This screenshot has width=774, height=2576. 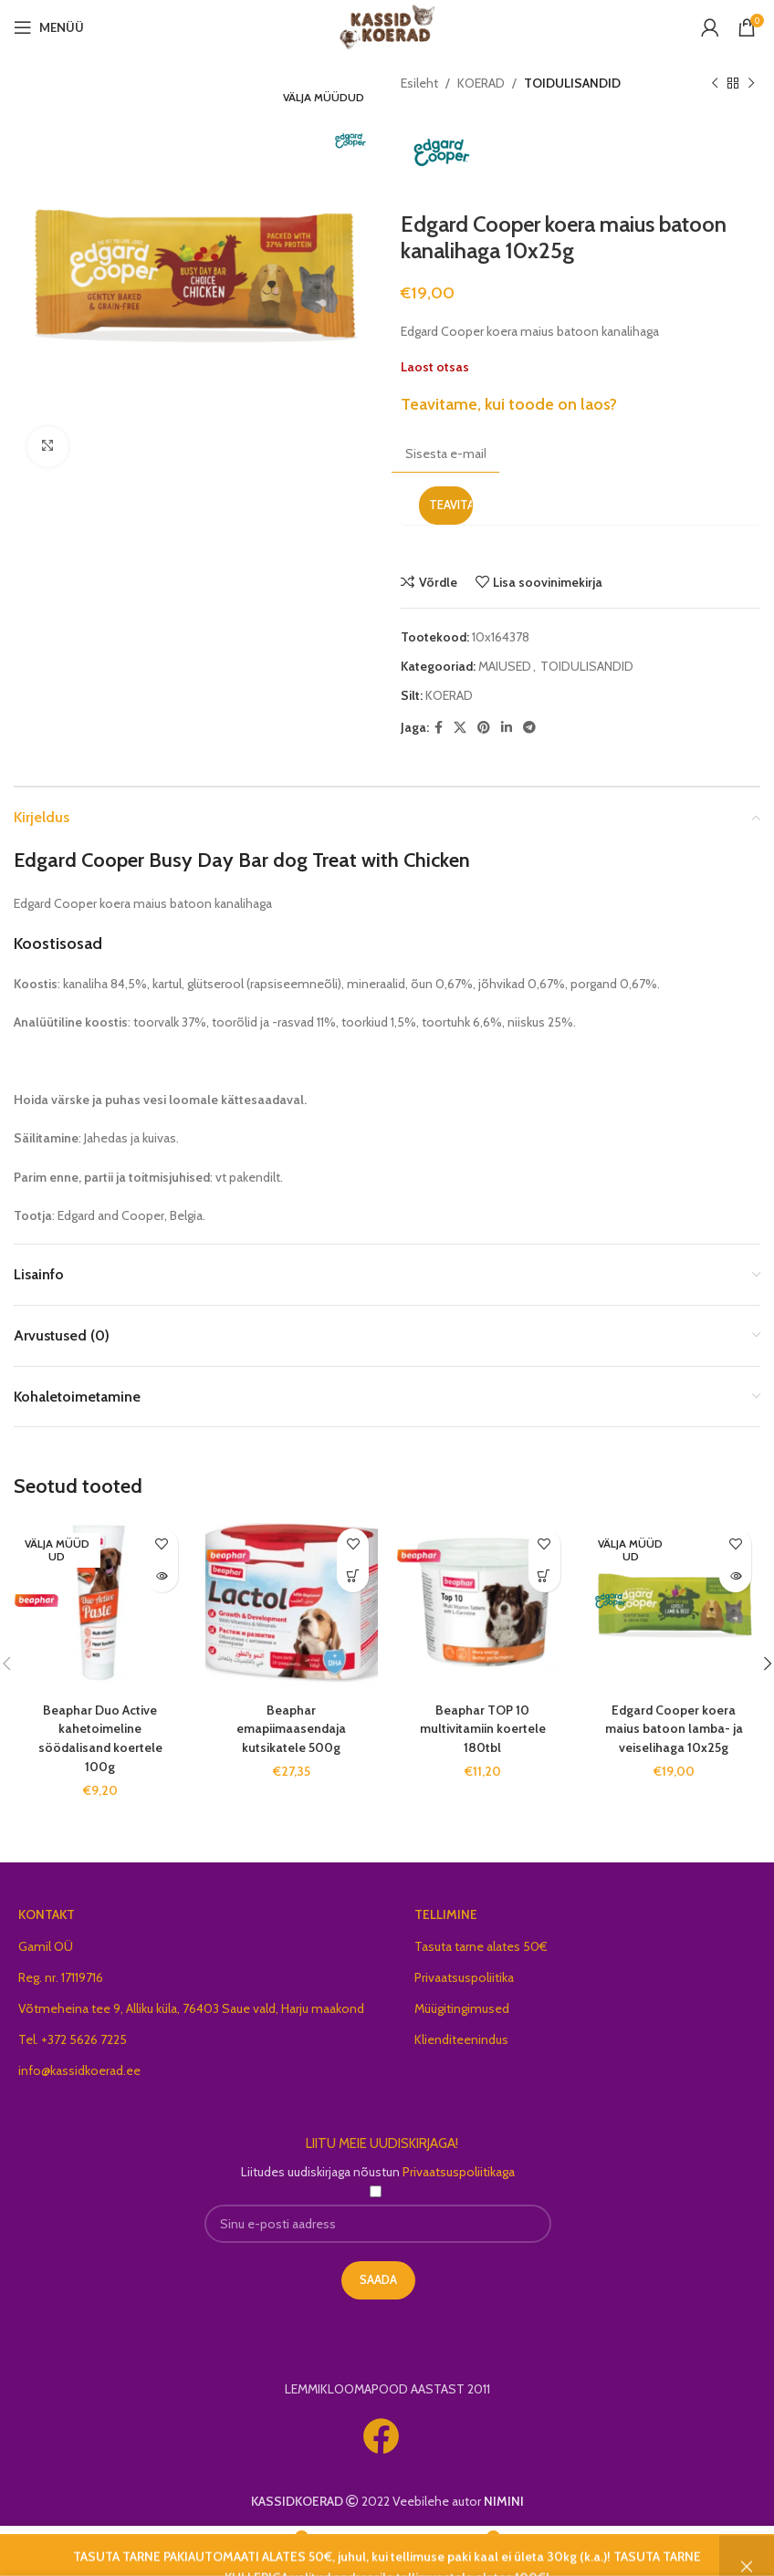 What do you see at coordinates (715, 83) in the screenshot?
I see `[Previous product]` at bounding box center [715, 83].